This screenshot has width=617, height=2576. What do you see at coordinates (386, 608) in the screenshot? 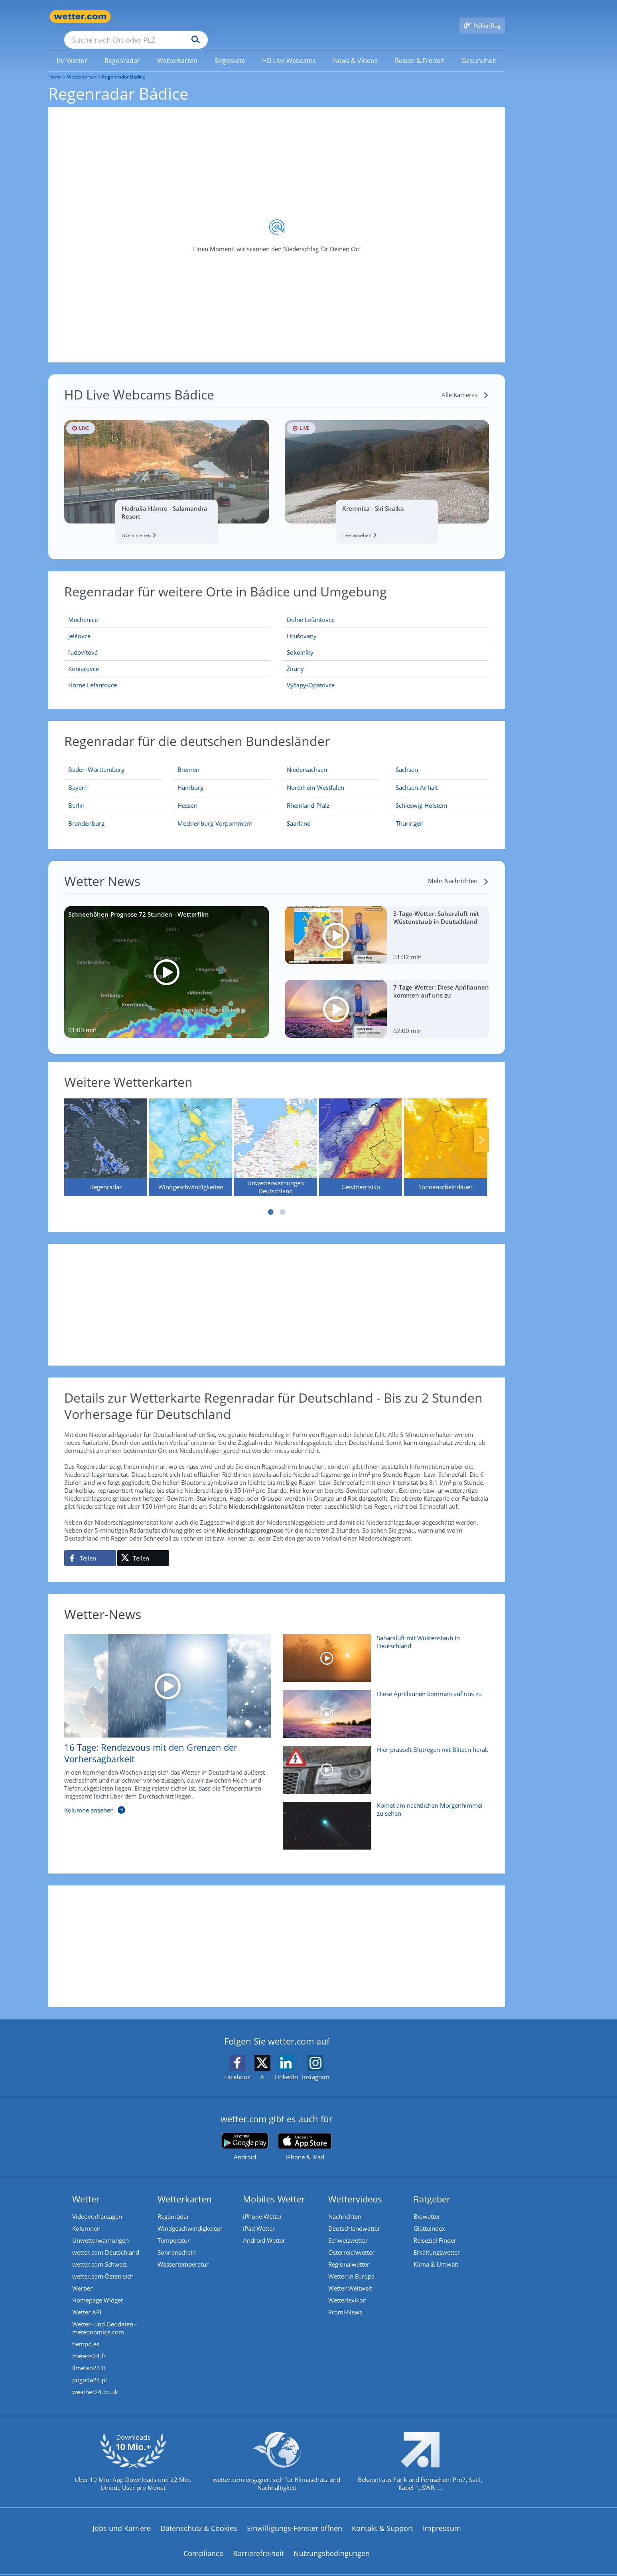
I see `[Dolné Lefantovce]` at bounding box center [386, 608].